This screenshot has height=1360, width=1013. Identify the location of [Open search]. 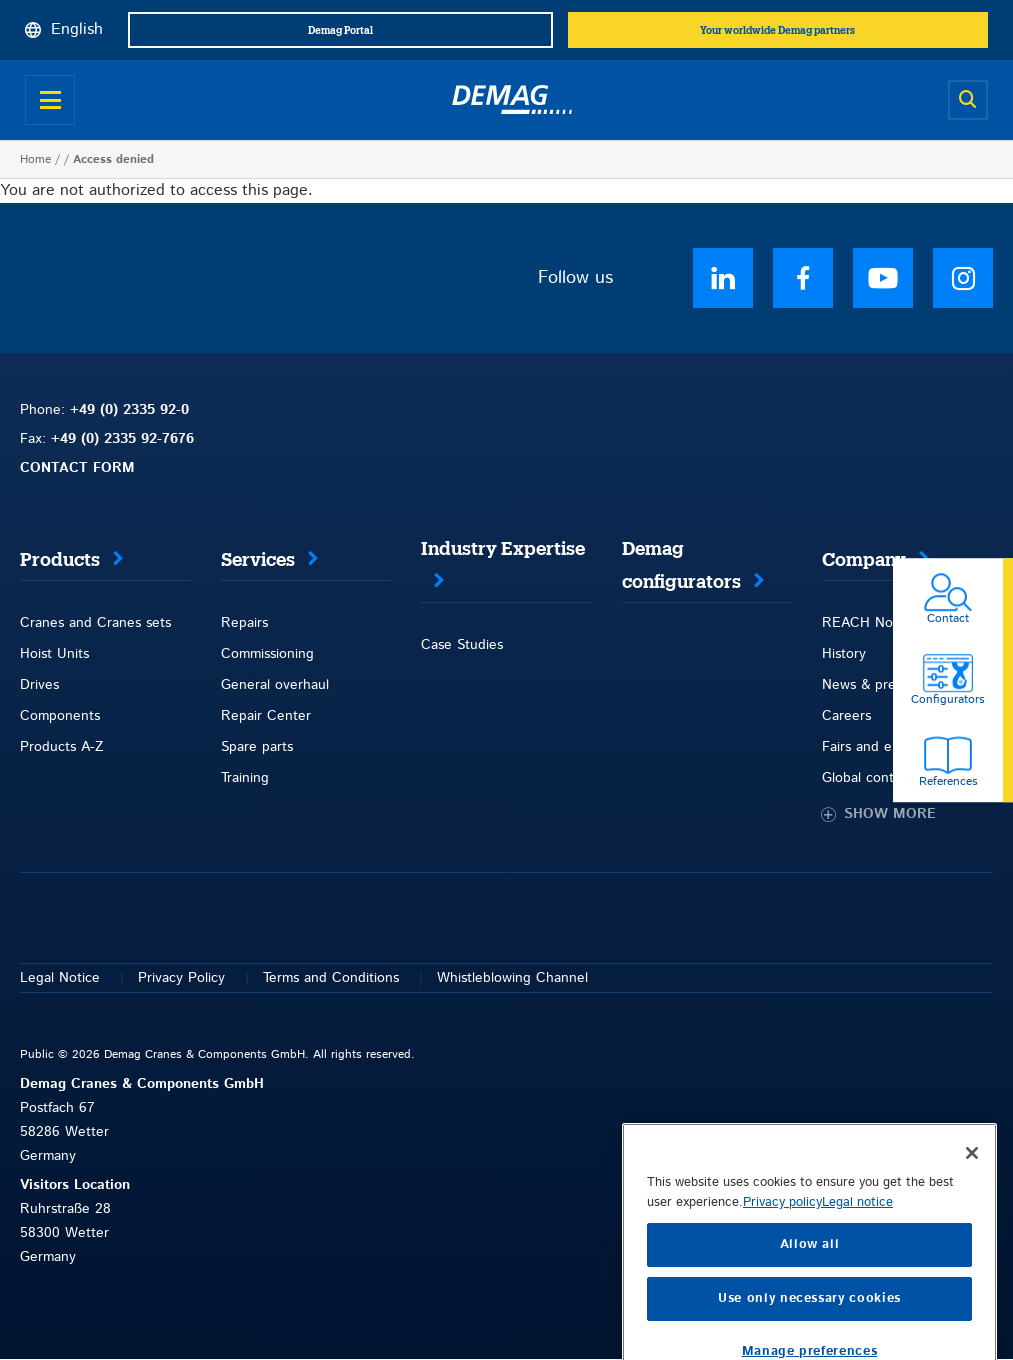
(968, 100).